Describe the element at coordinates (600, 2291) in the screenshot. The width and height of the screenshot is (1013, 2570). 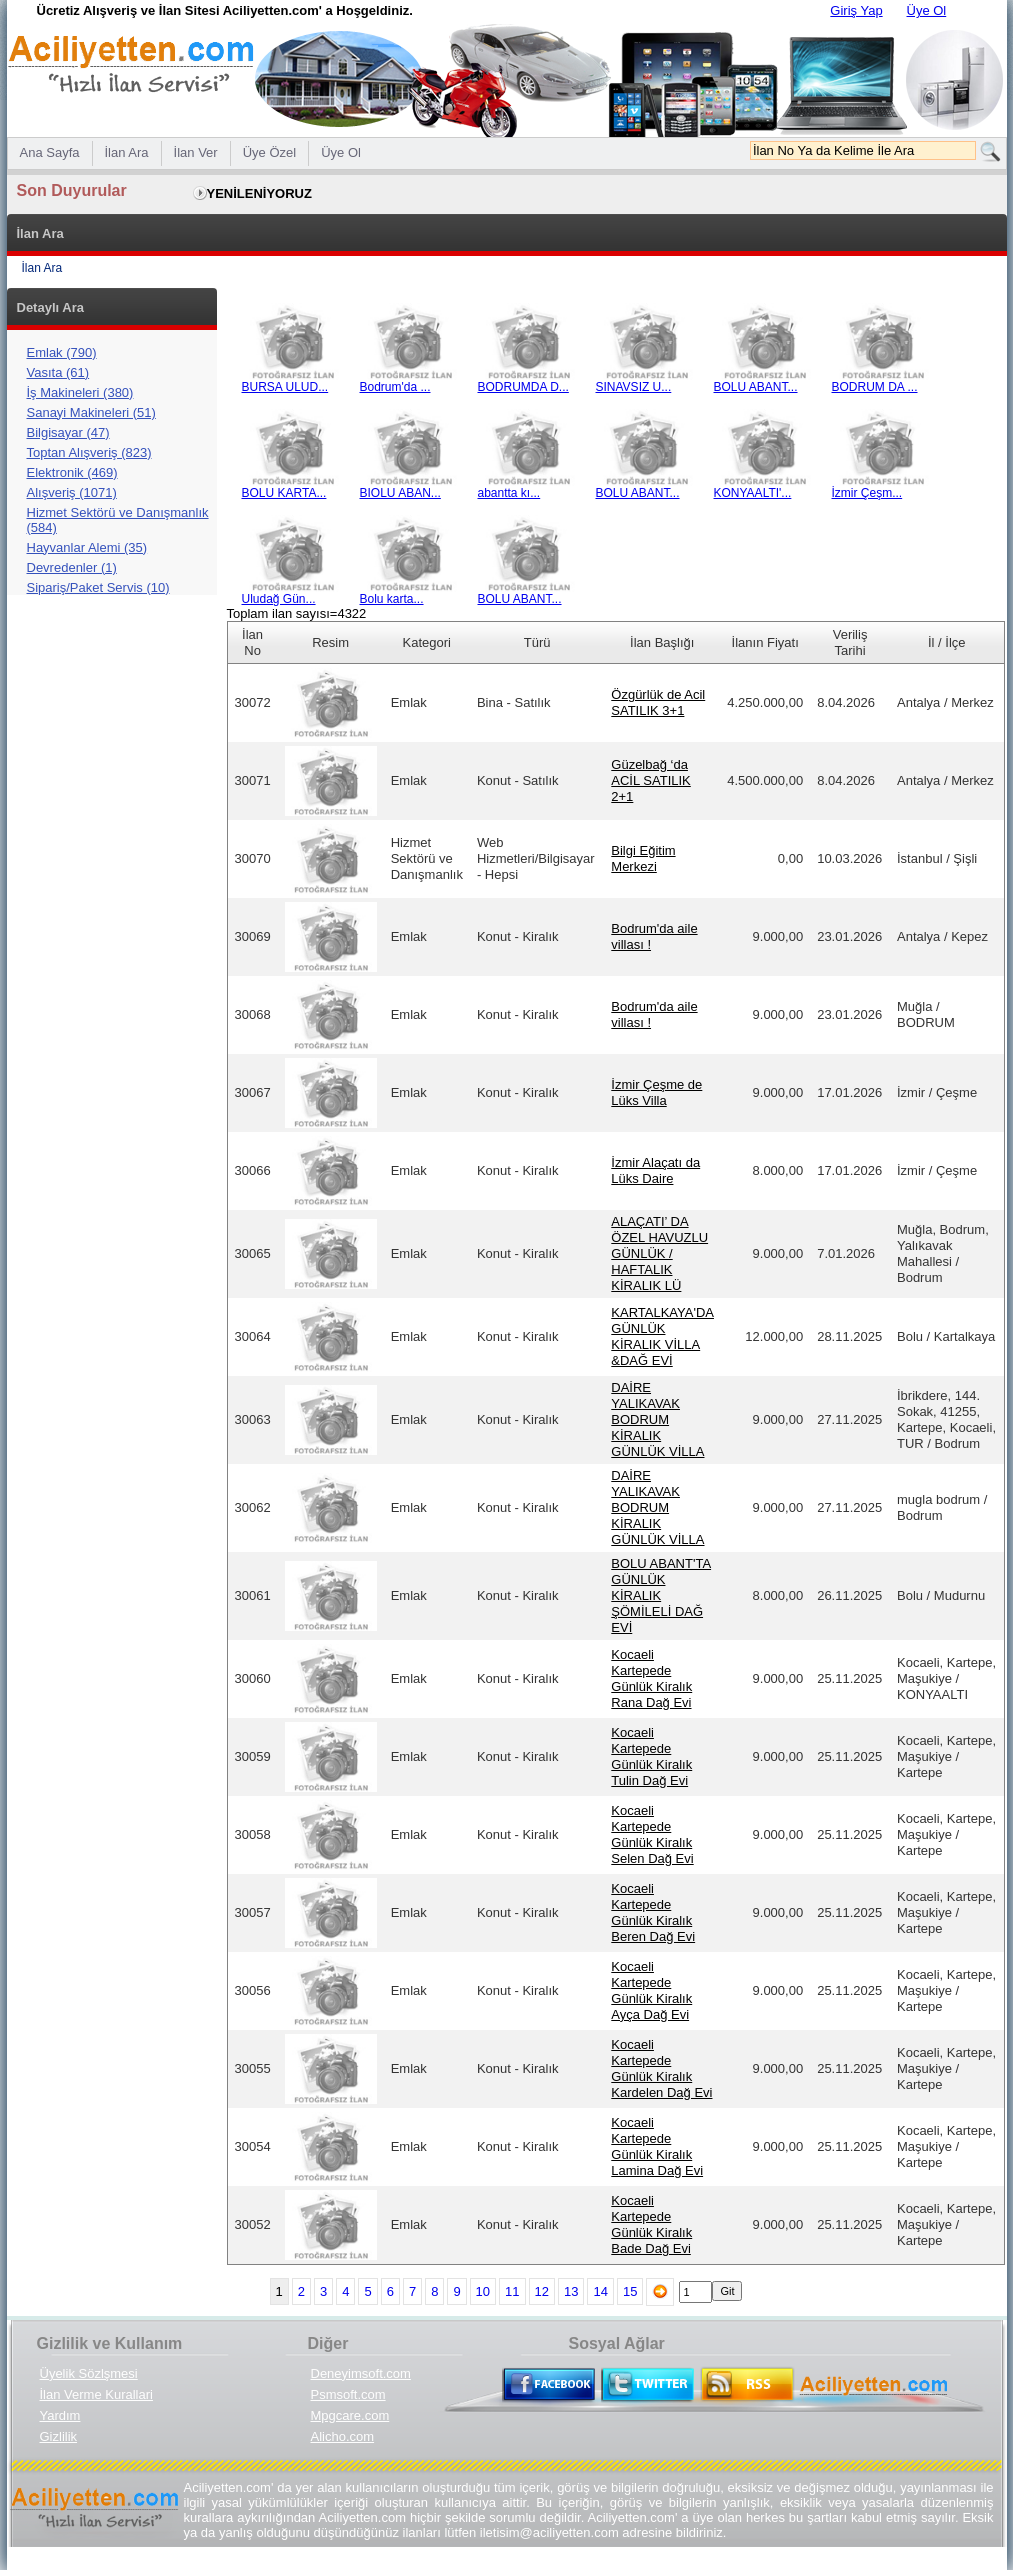
I see `14` at that location.